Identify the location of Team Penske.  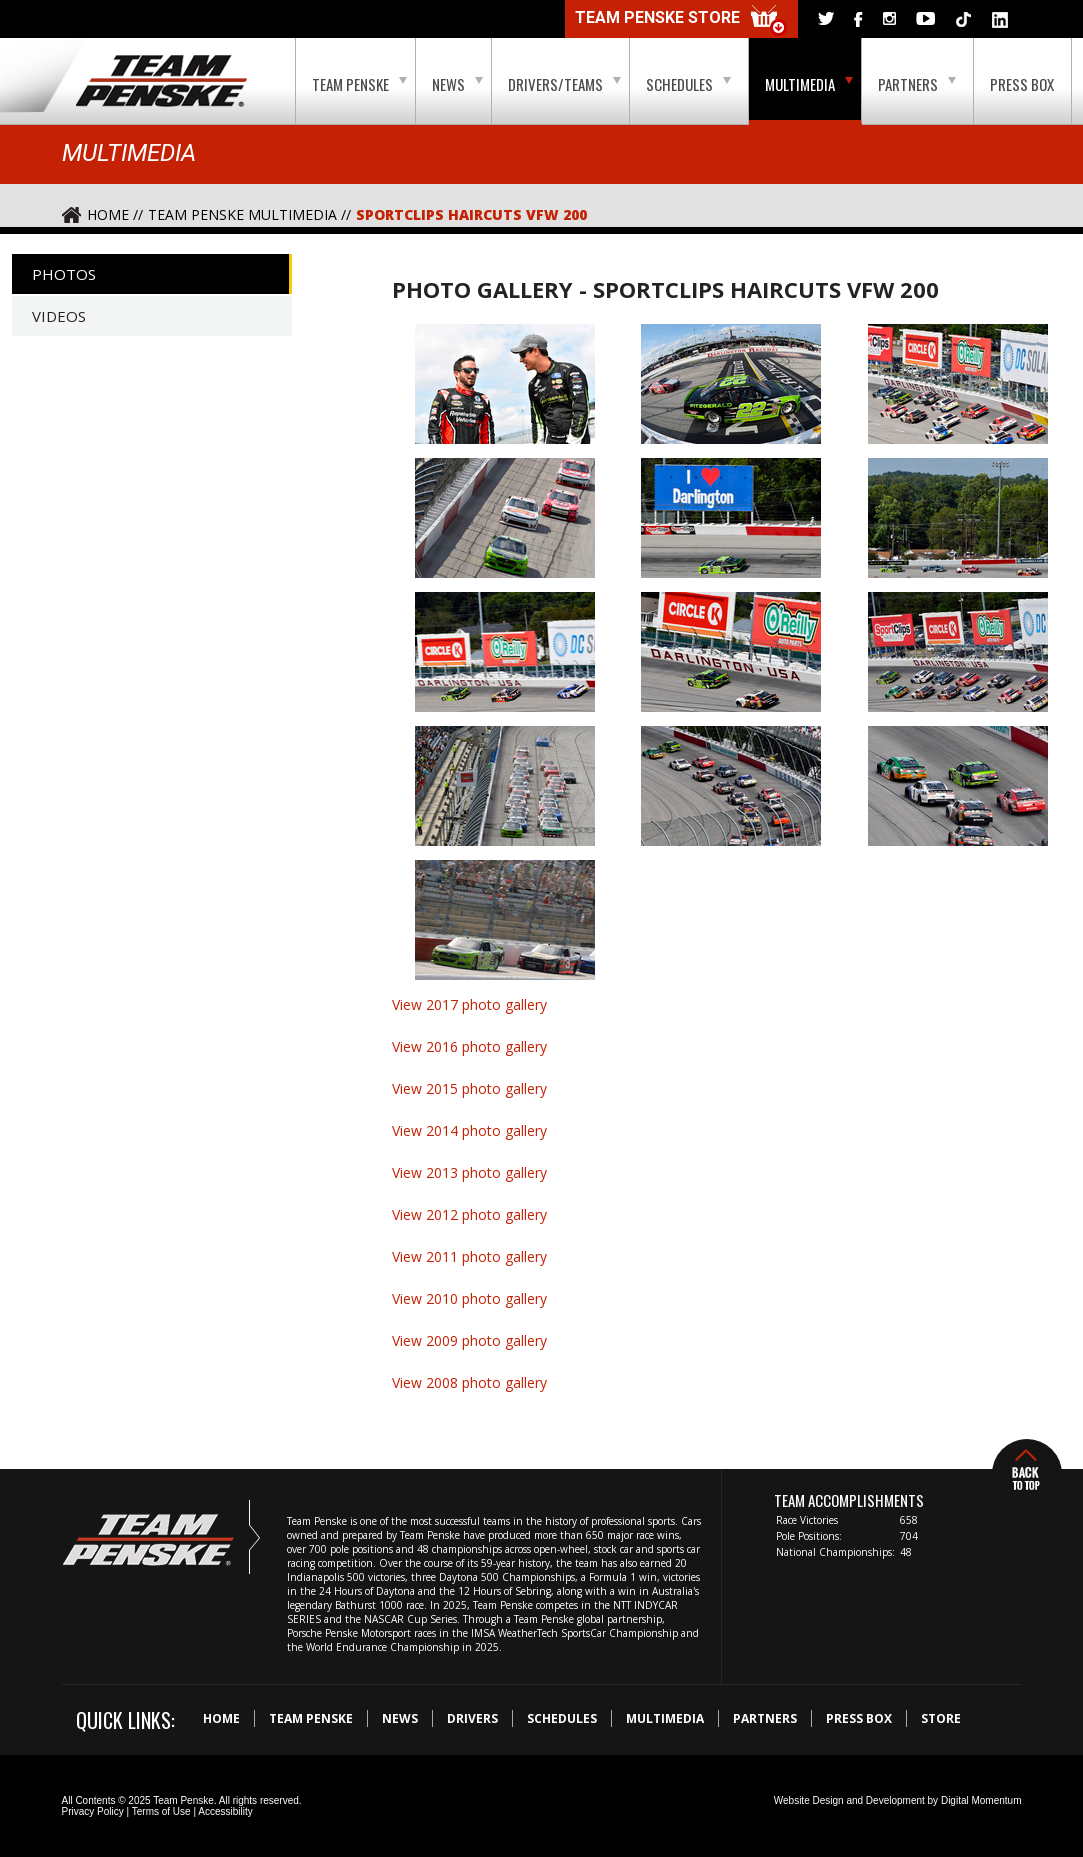
(359, 84).